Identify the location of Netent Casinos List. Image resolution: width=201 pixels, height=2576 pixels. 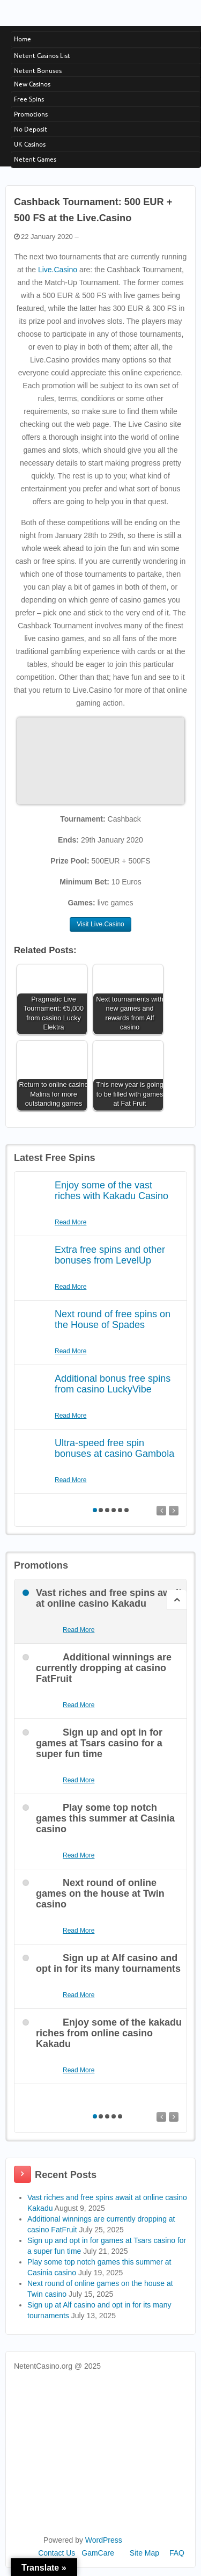
(42, 55).